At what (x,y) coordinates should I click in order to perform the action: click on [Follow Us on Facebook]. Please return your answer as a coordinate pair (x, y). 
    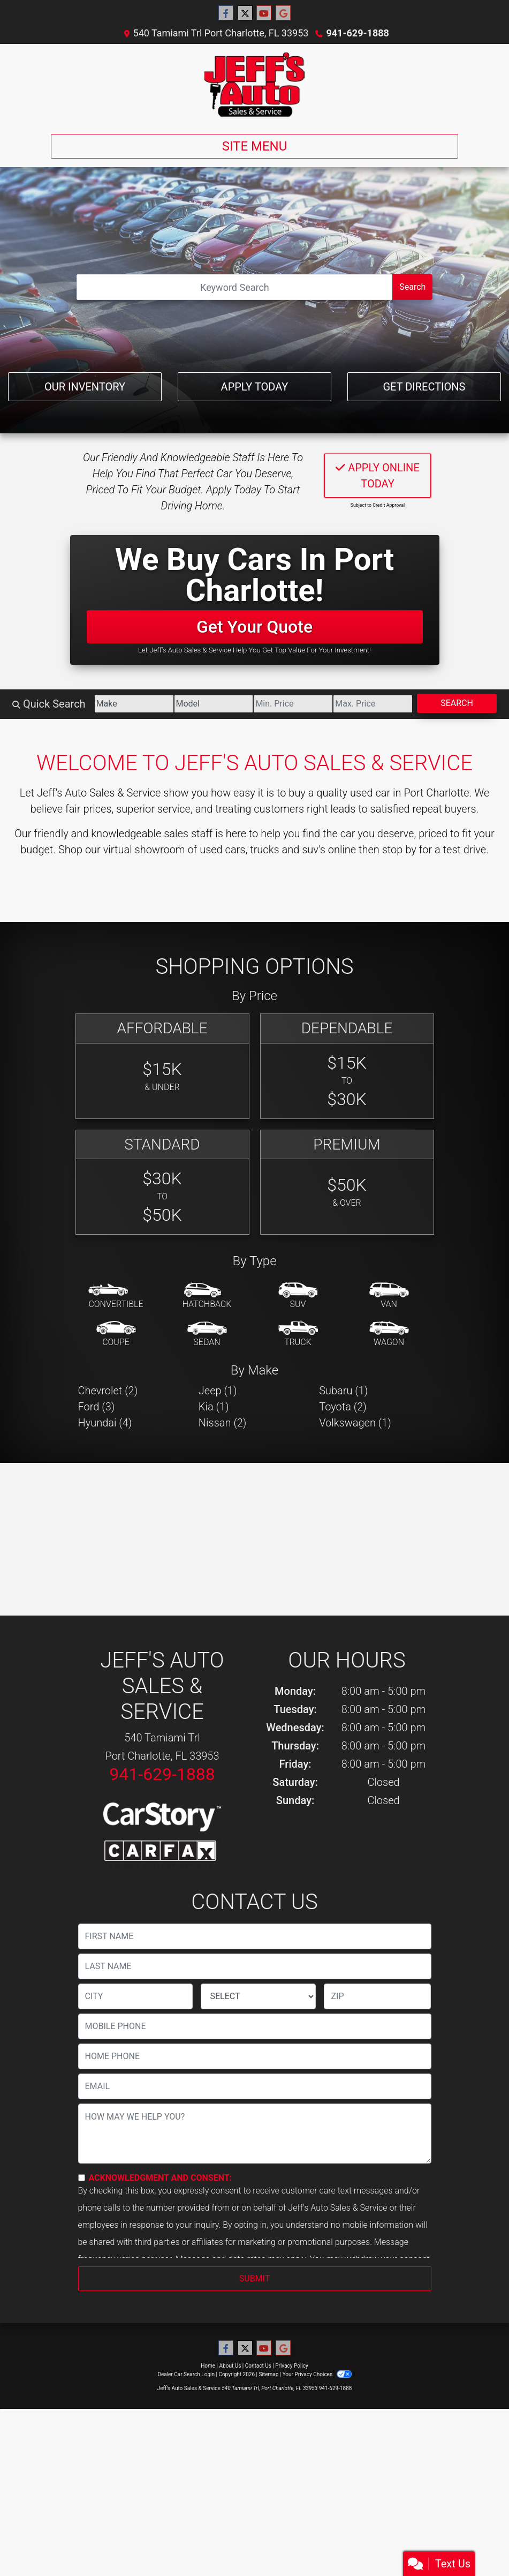
    Looking at the image, I should click on (225, 13).